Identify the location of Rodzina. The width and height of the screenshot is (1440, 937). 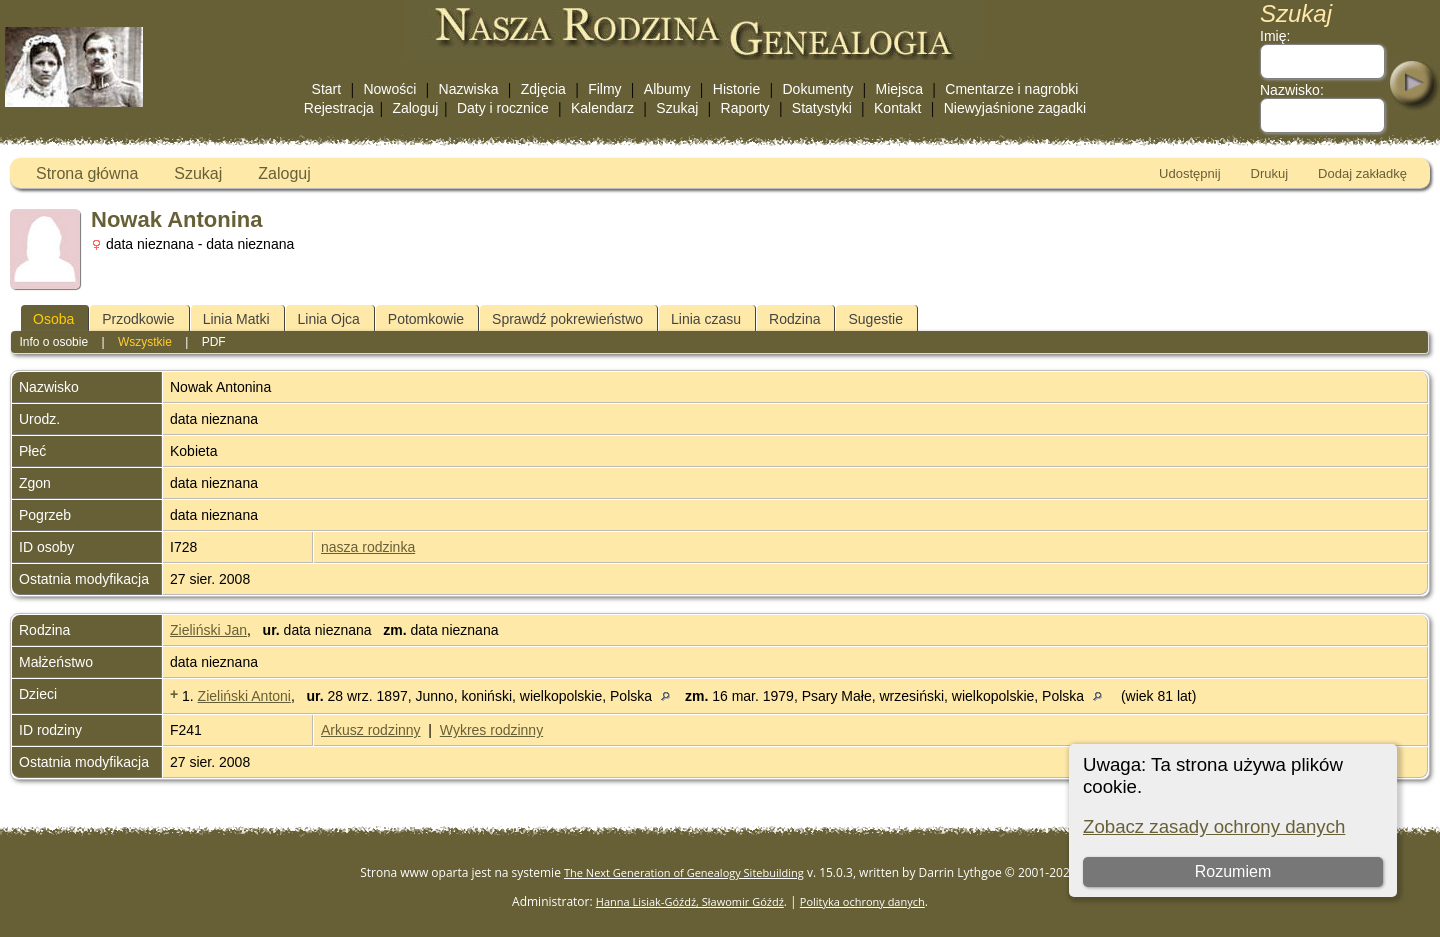
(794, 319).